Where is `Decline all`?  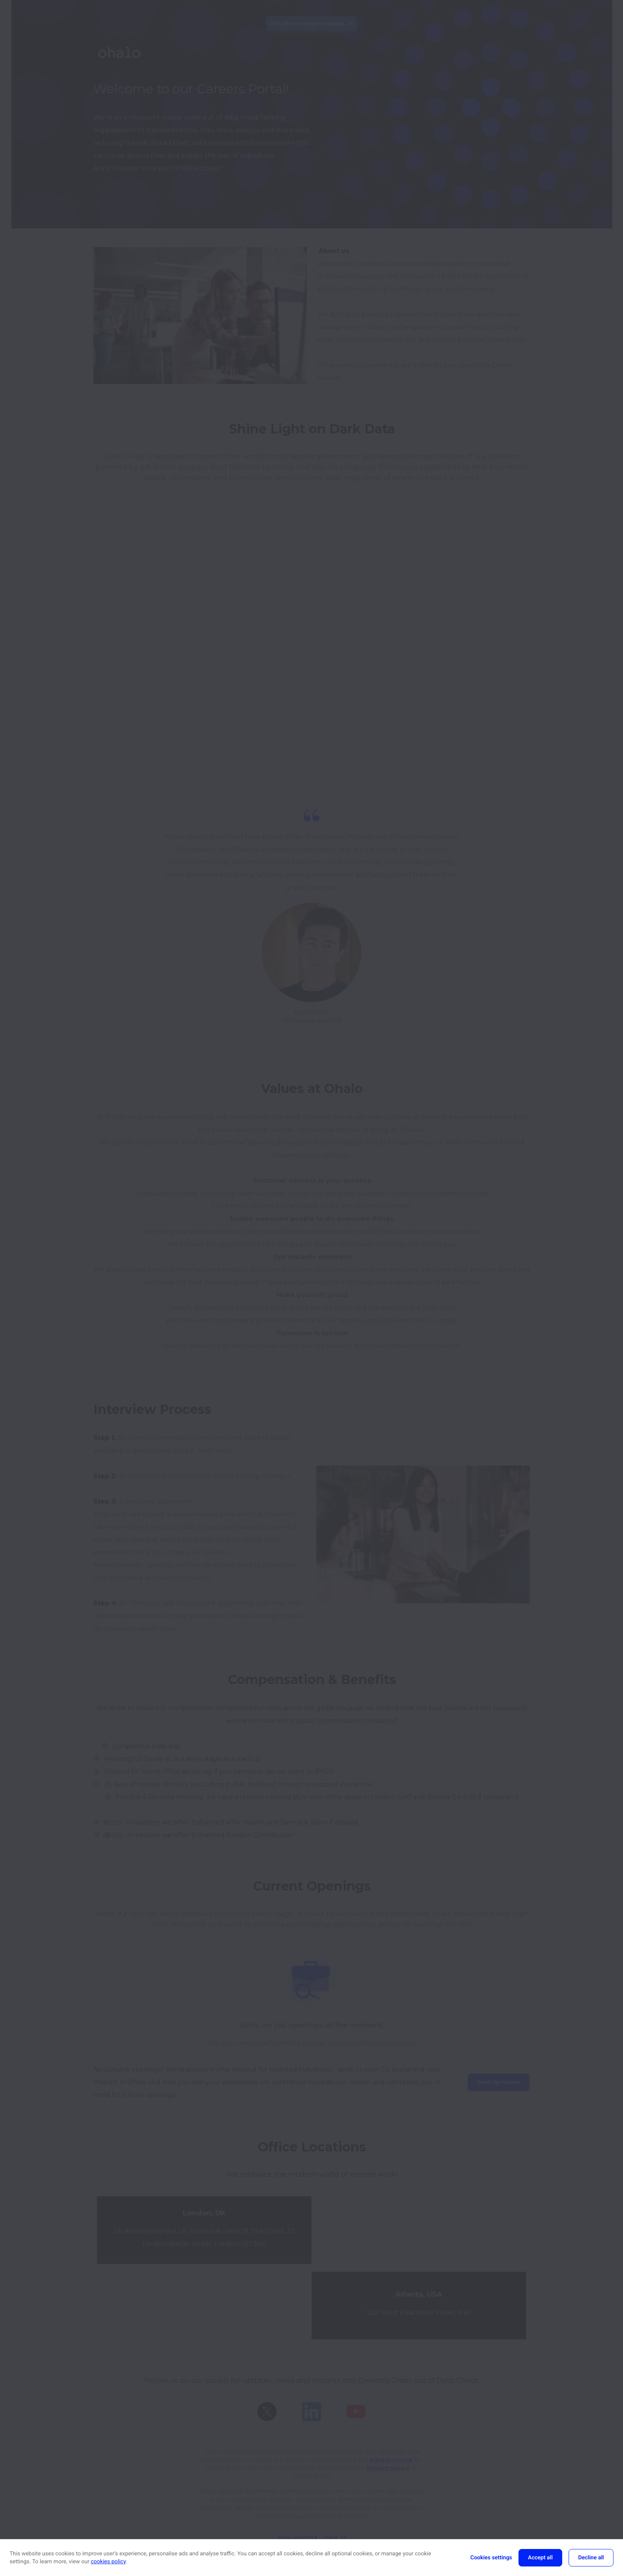
Decline all is located at coordinates (591, 2558).